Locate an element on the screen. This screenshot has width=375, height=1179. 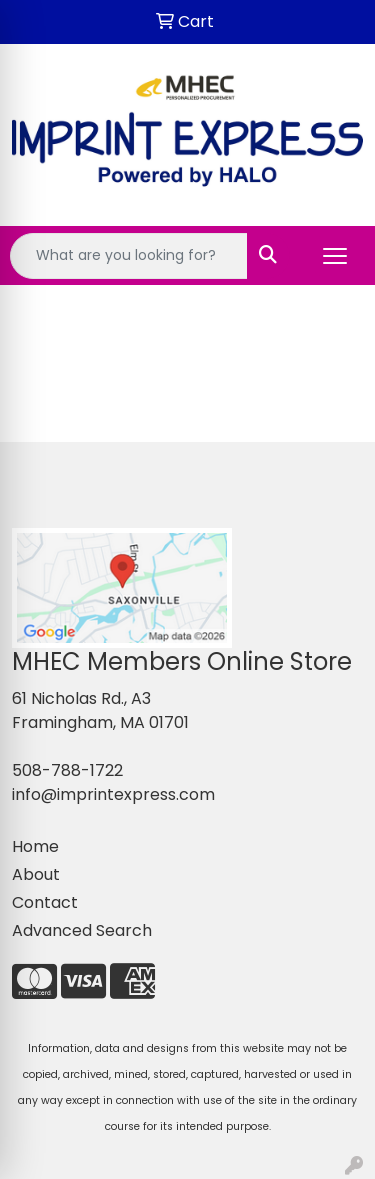
[Open menu] is located at coordinates (335, 256).